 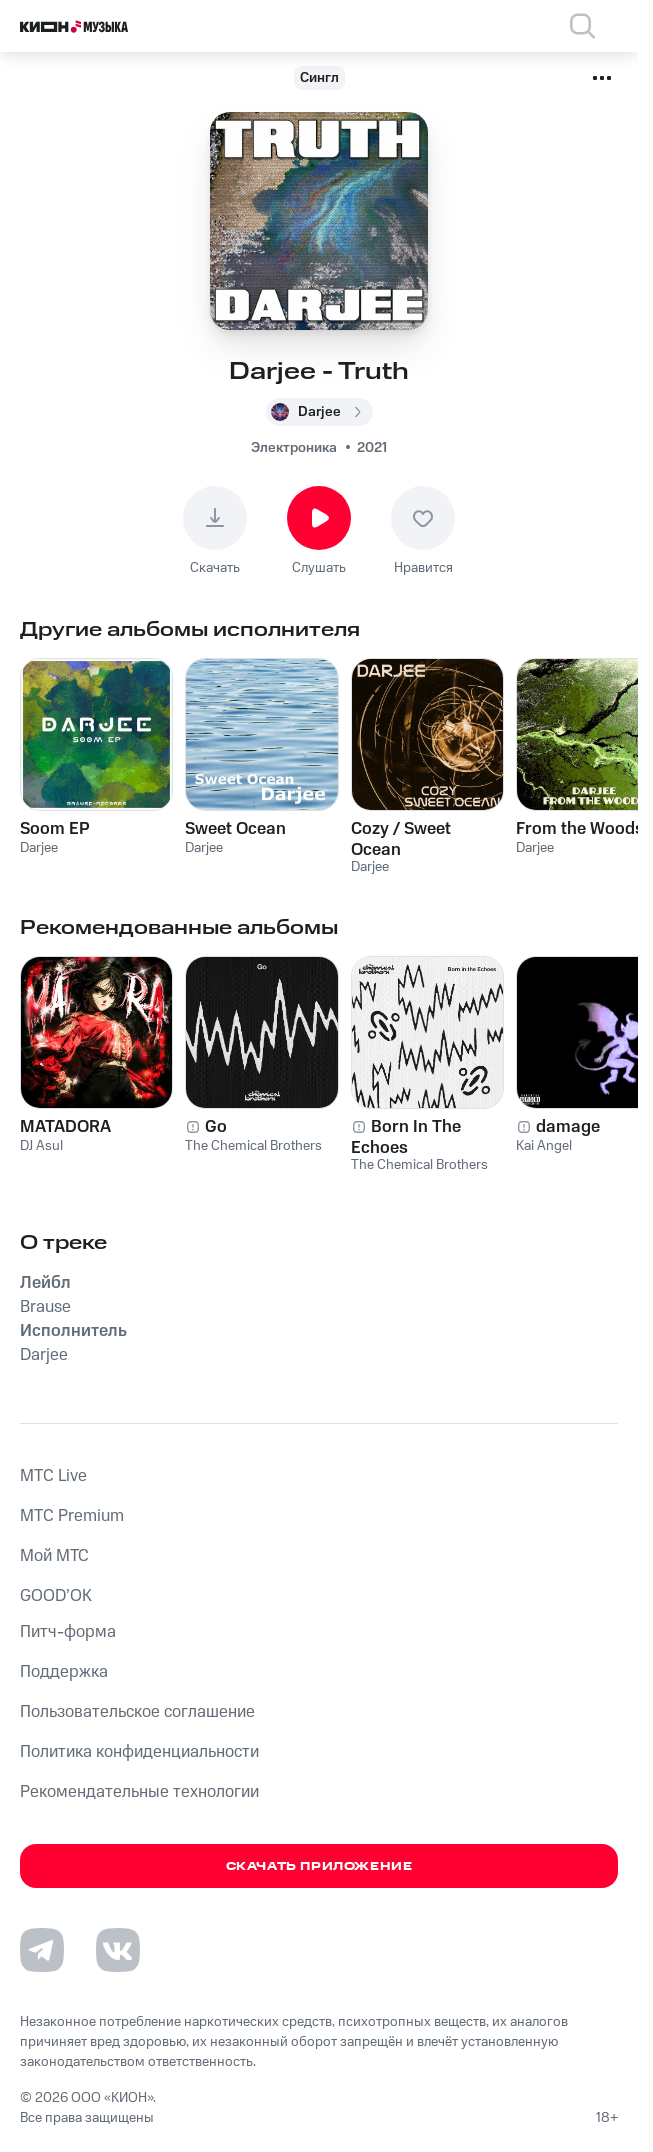 What do you see at coordinates (54, 1556) in the screenshot?
I see `Мой МТС` at bounding box center [54, 1556].